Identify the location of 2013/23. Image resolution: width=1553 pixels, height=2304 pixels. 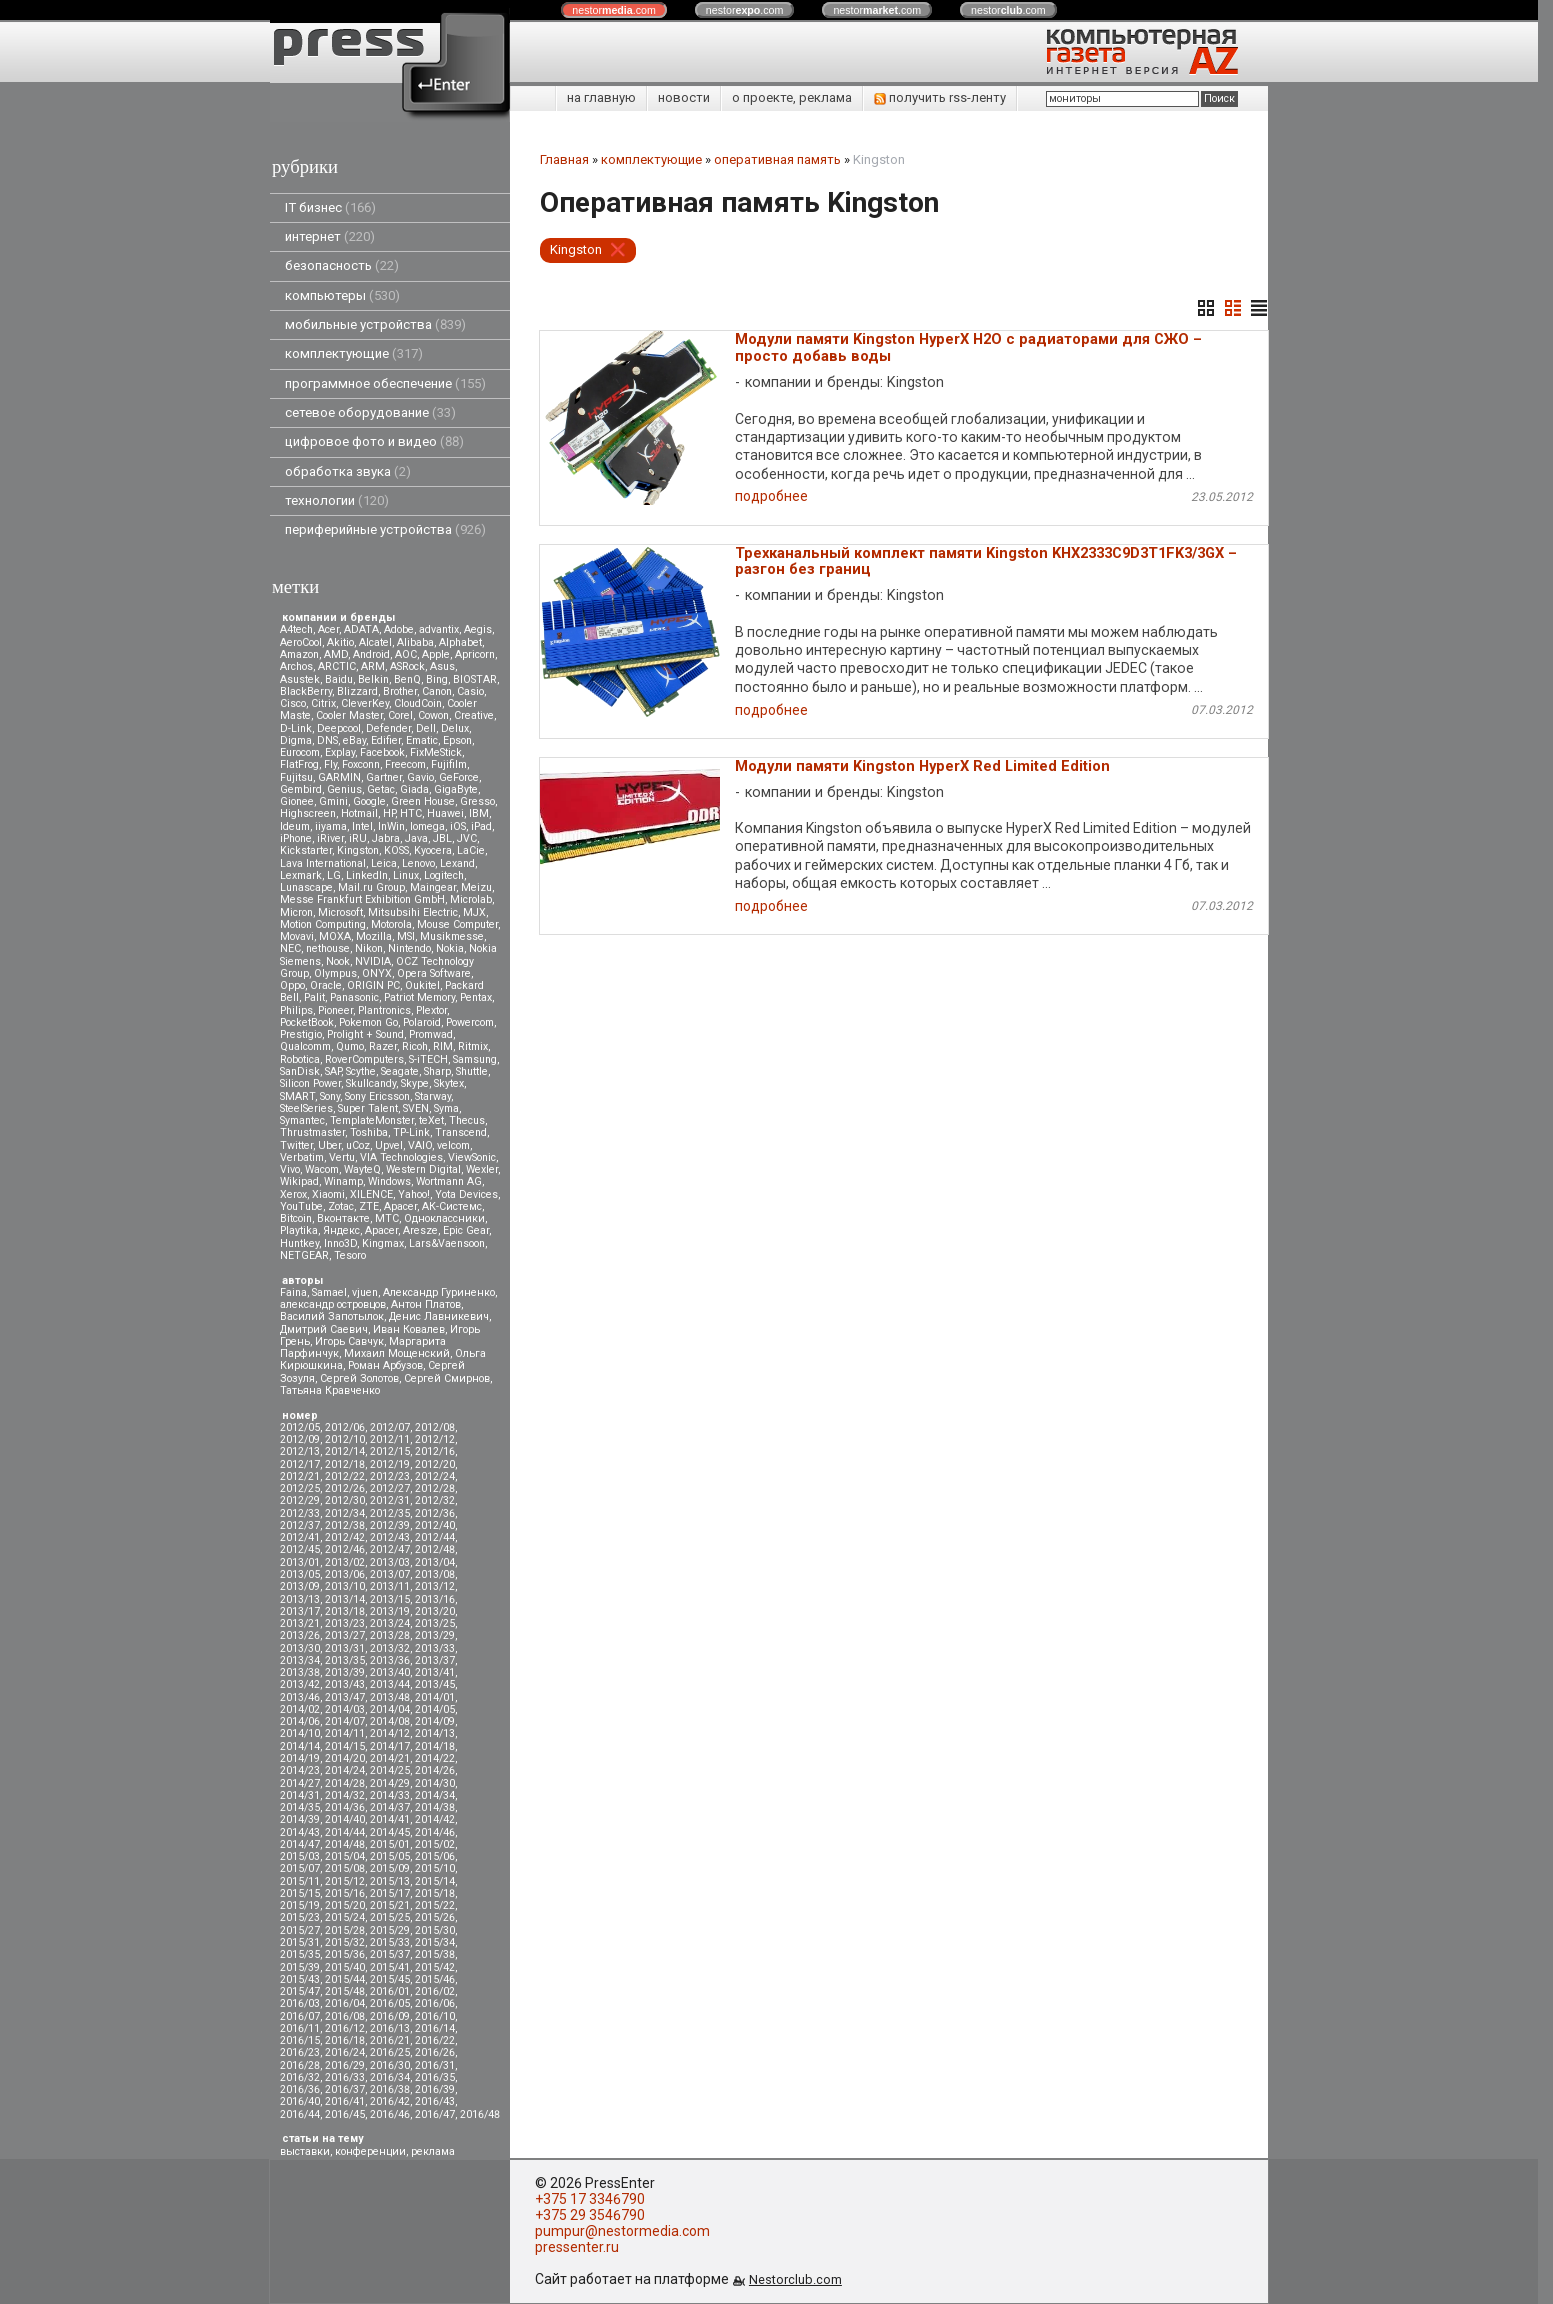
(345, 1623).